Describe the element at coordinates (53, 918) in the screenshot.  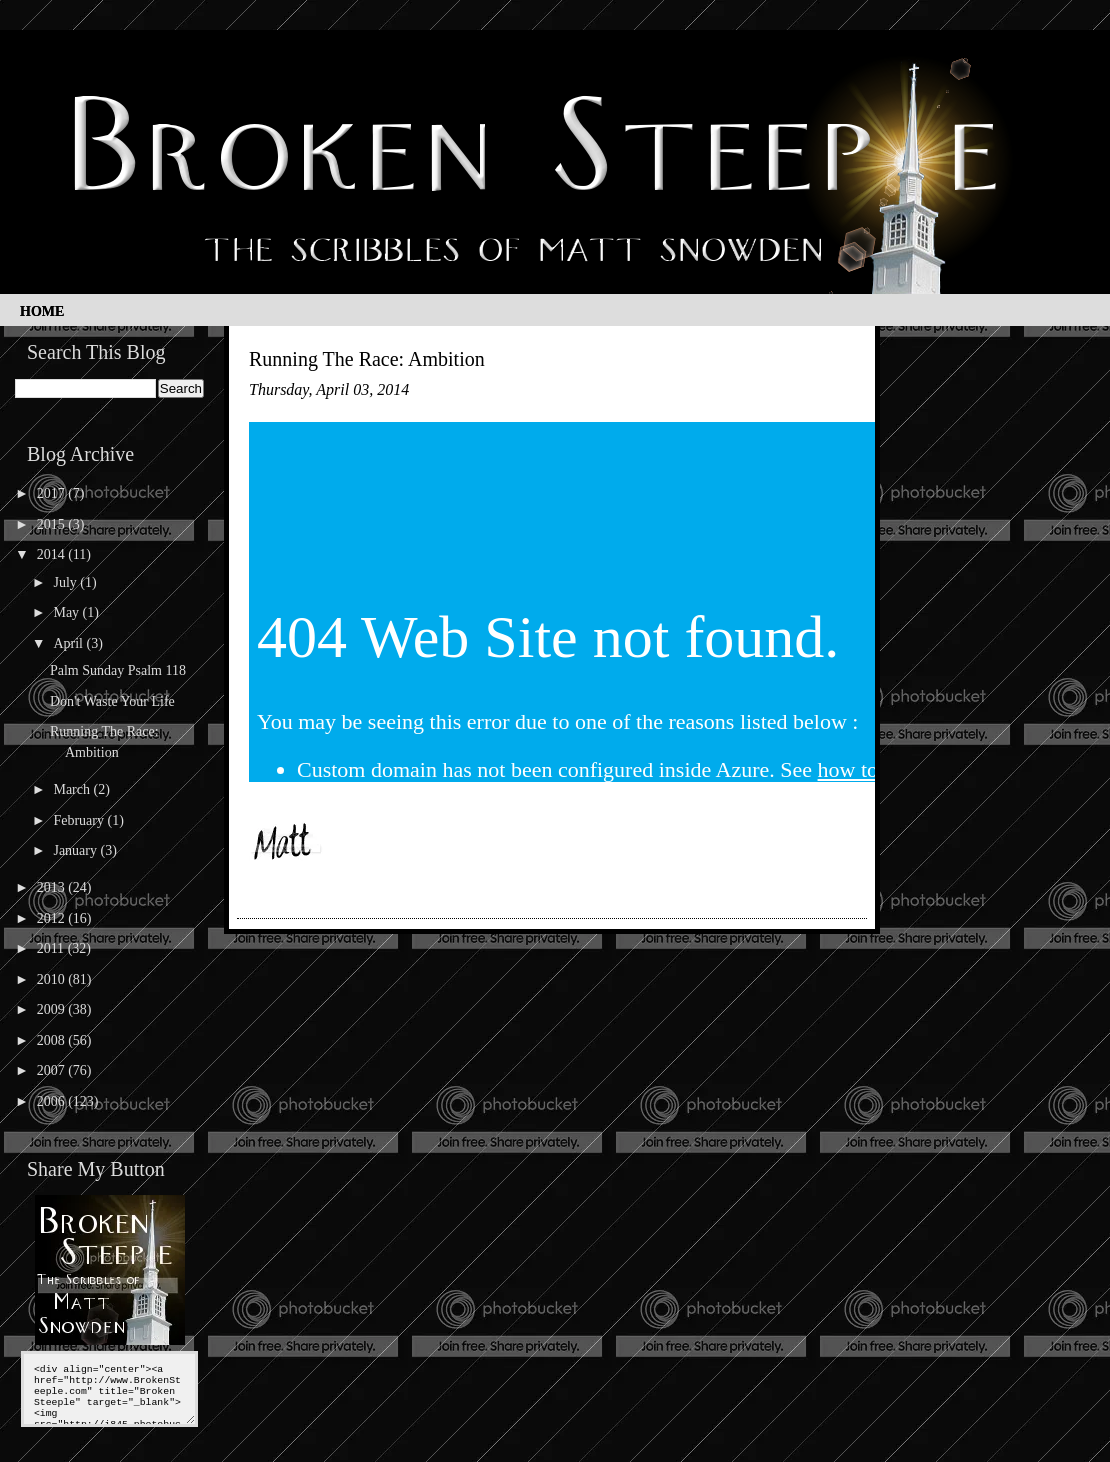
I see `2012` at that location.